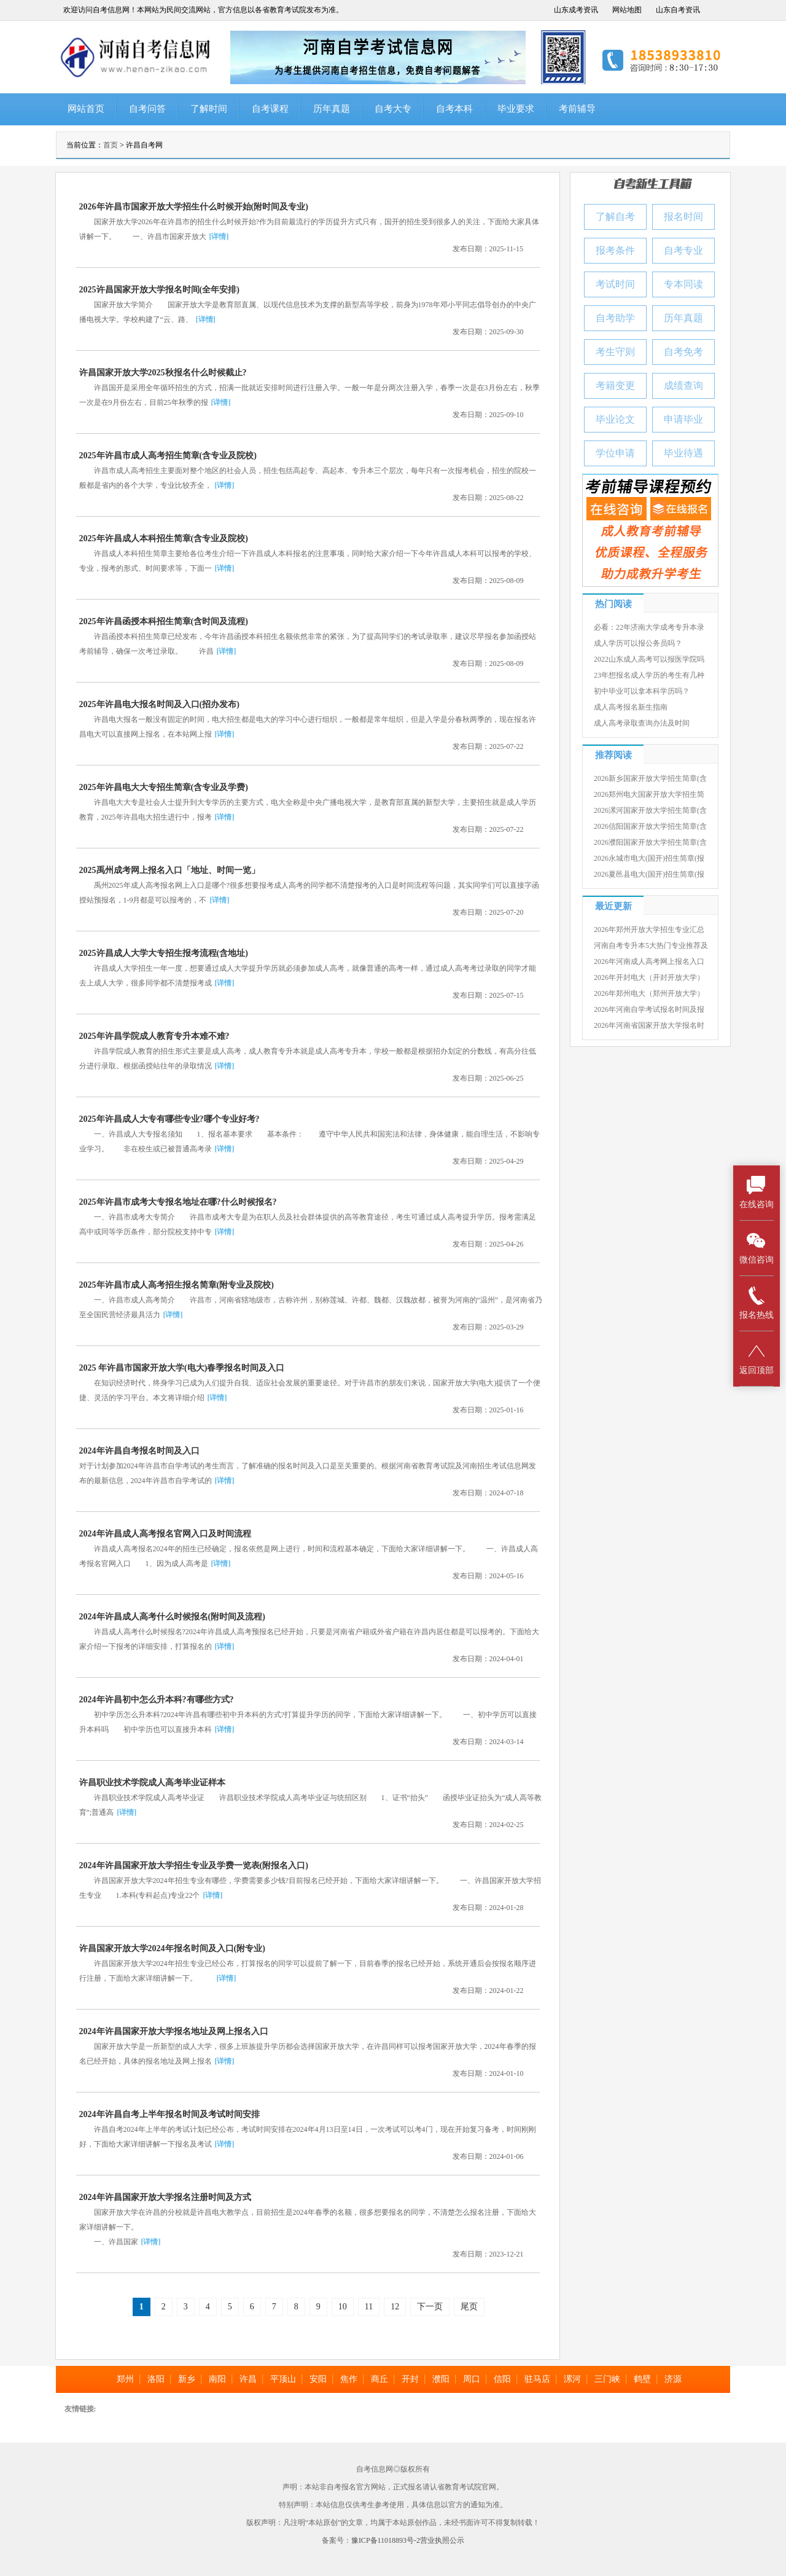 The image size is (786, 2576). I want to click on 2024年许昌国家开放大学报名注册时间及方式, so click(165, 2197).